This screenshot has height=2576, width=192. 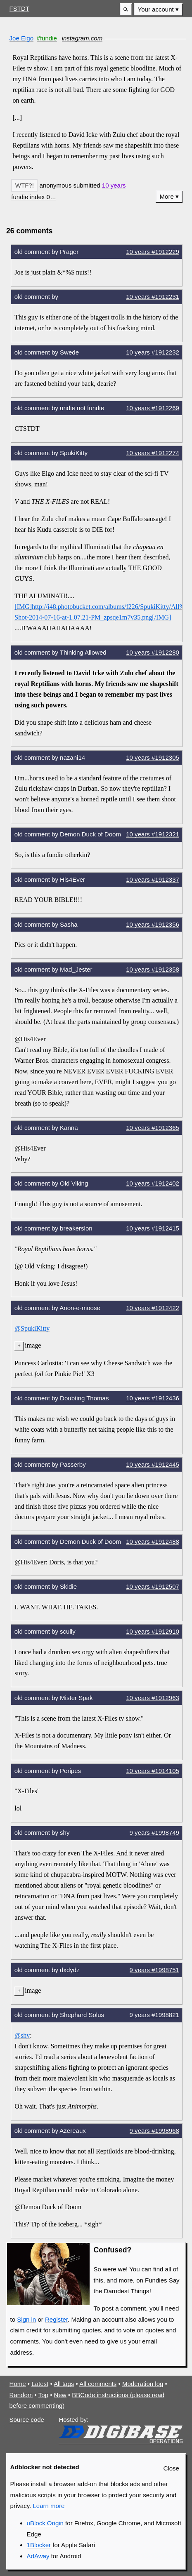 What do you see at coordinates (60, 2394) in the screenshot?
I see `New` at bounding box center [60, 2394].